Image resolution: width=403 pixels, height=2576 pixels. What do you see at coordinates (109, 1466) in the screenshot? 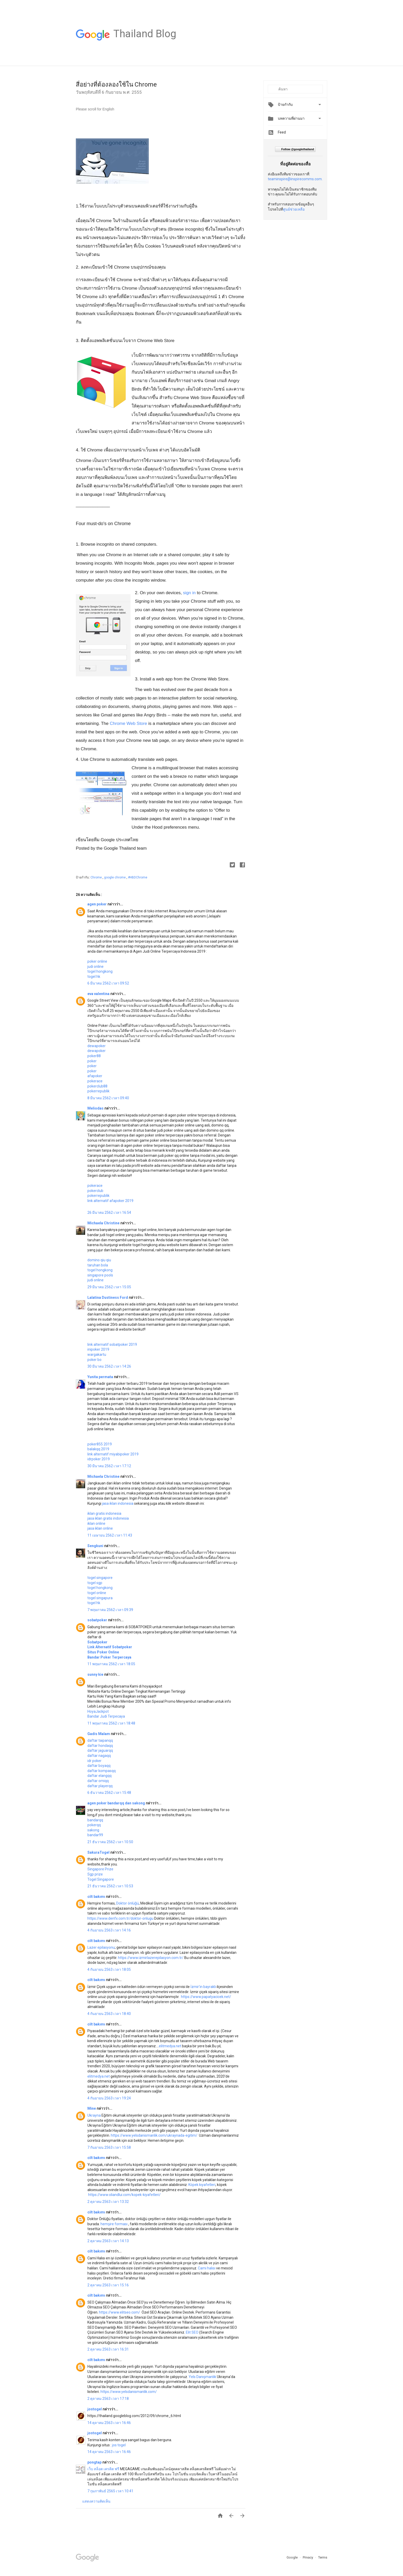
I see `30 มีนาคม 2562 เวลา 17:12` at bounding box center [109, 1466].